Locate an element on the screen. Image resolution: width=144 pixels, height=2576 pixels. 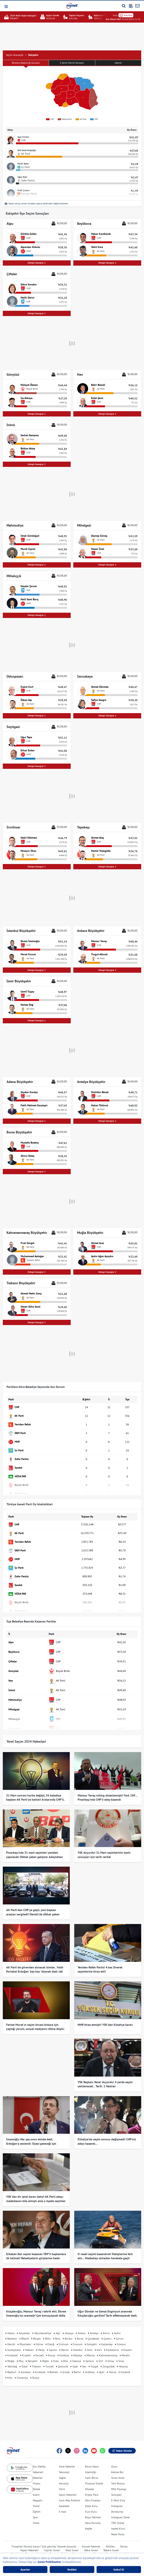
Şanlıurfa is located at coordinates (63, 2349).